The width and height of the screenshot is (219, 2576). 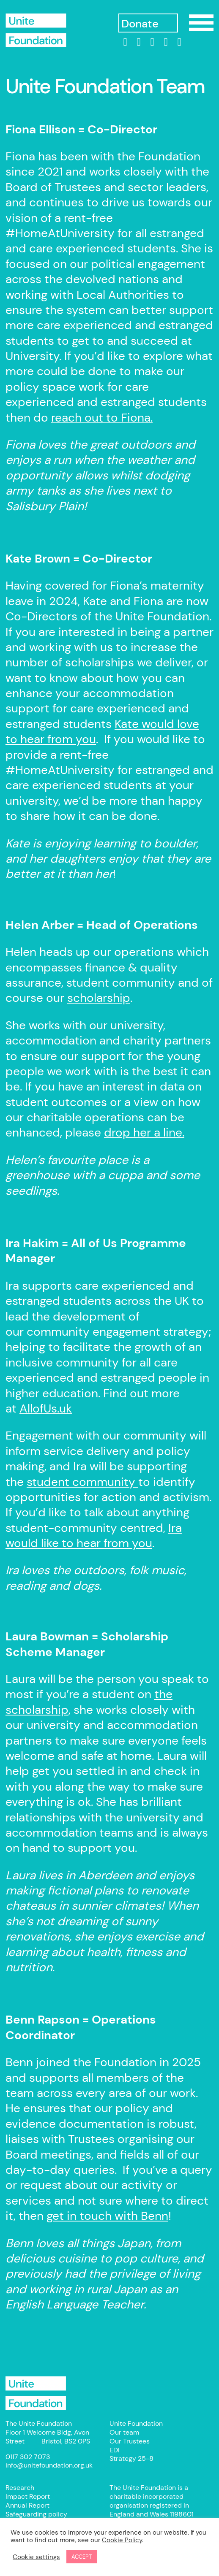 I want to click on get in touch with Benn, so click(x=107, y=2216).